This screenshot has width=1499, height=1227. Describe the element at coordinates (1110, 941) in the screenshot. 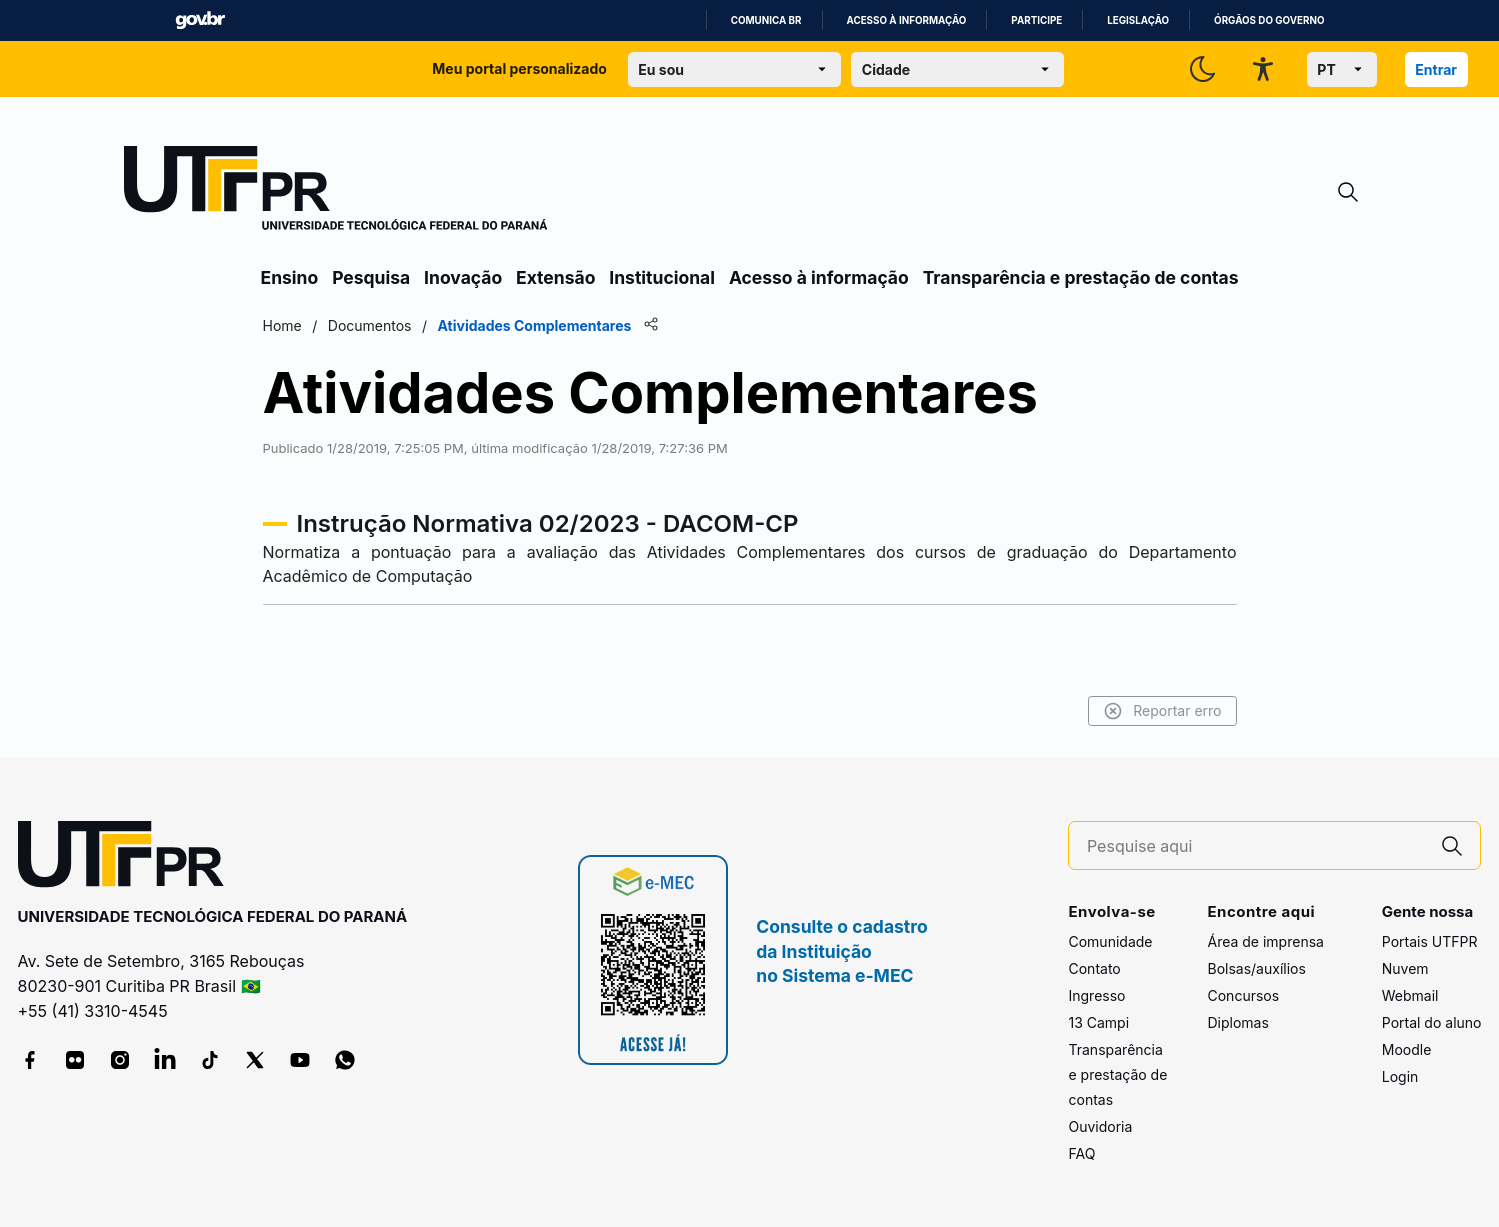

I see `Comunidade` at that location.